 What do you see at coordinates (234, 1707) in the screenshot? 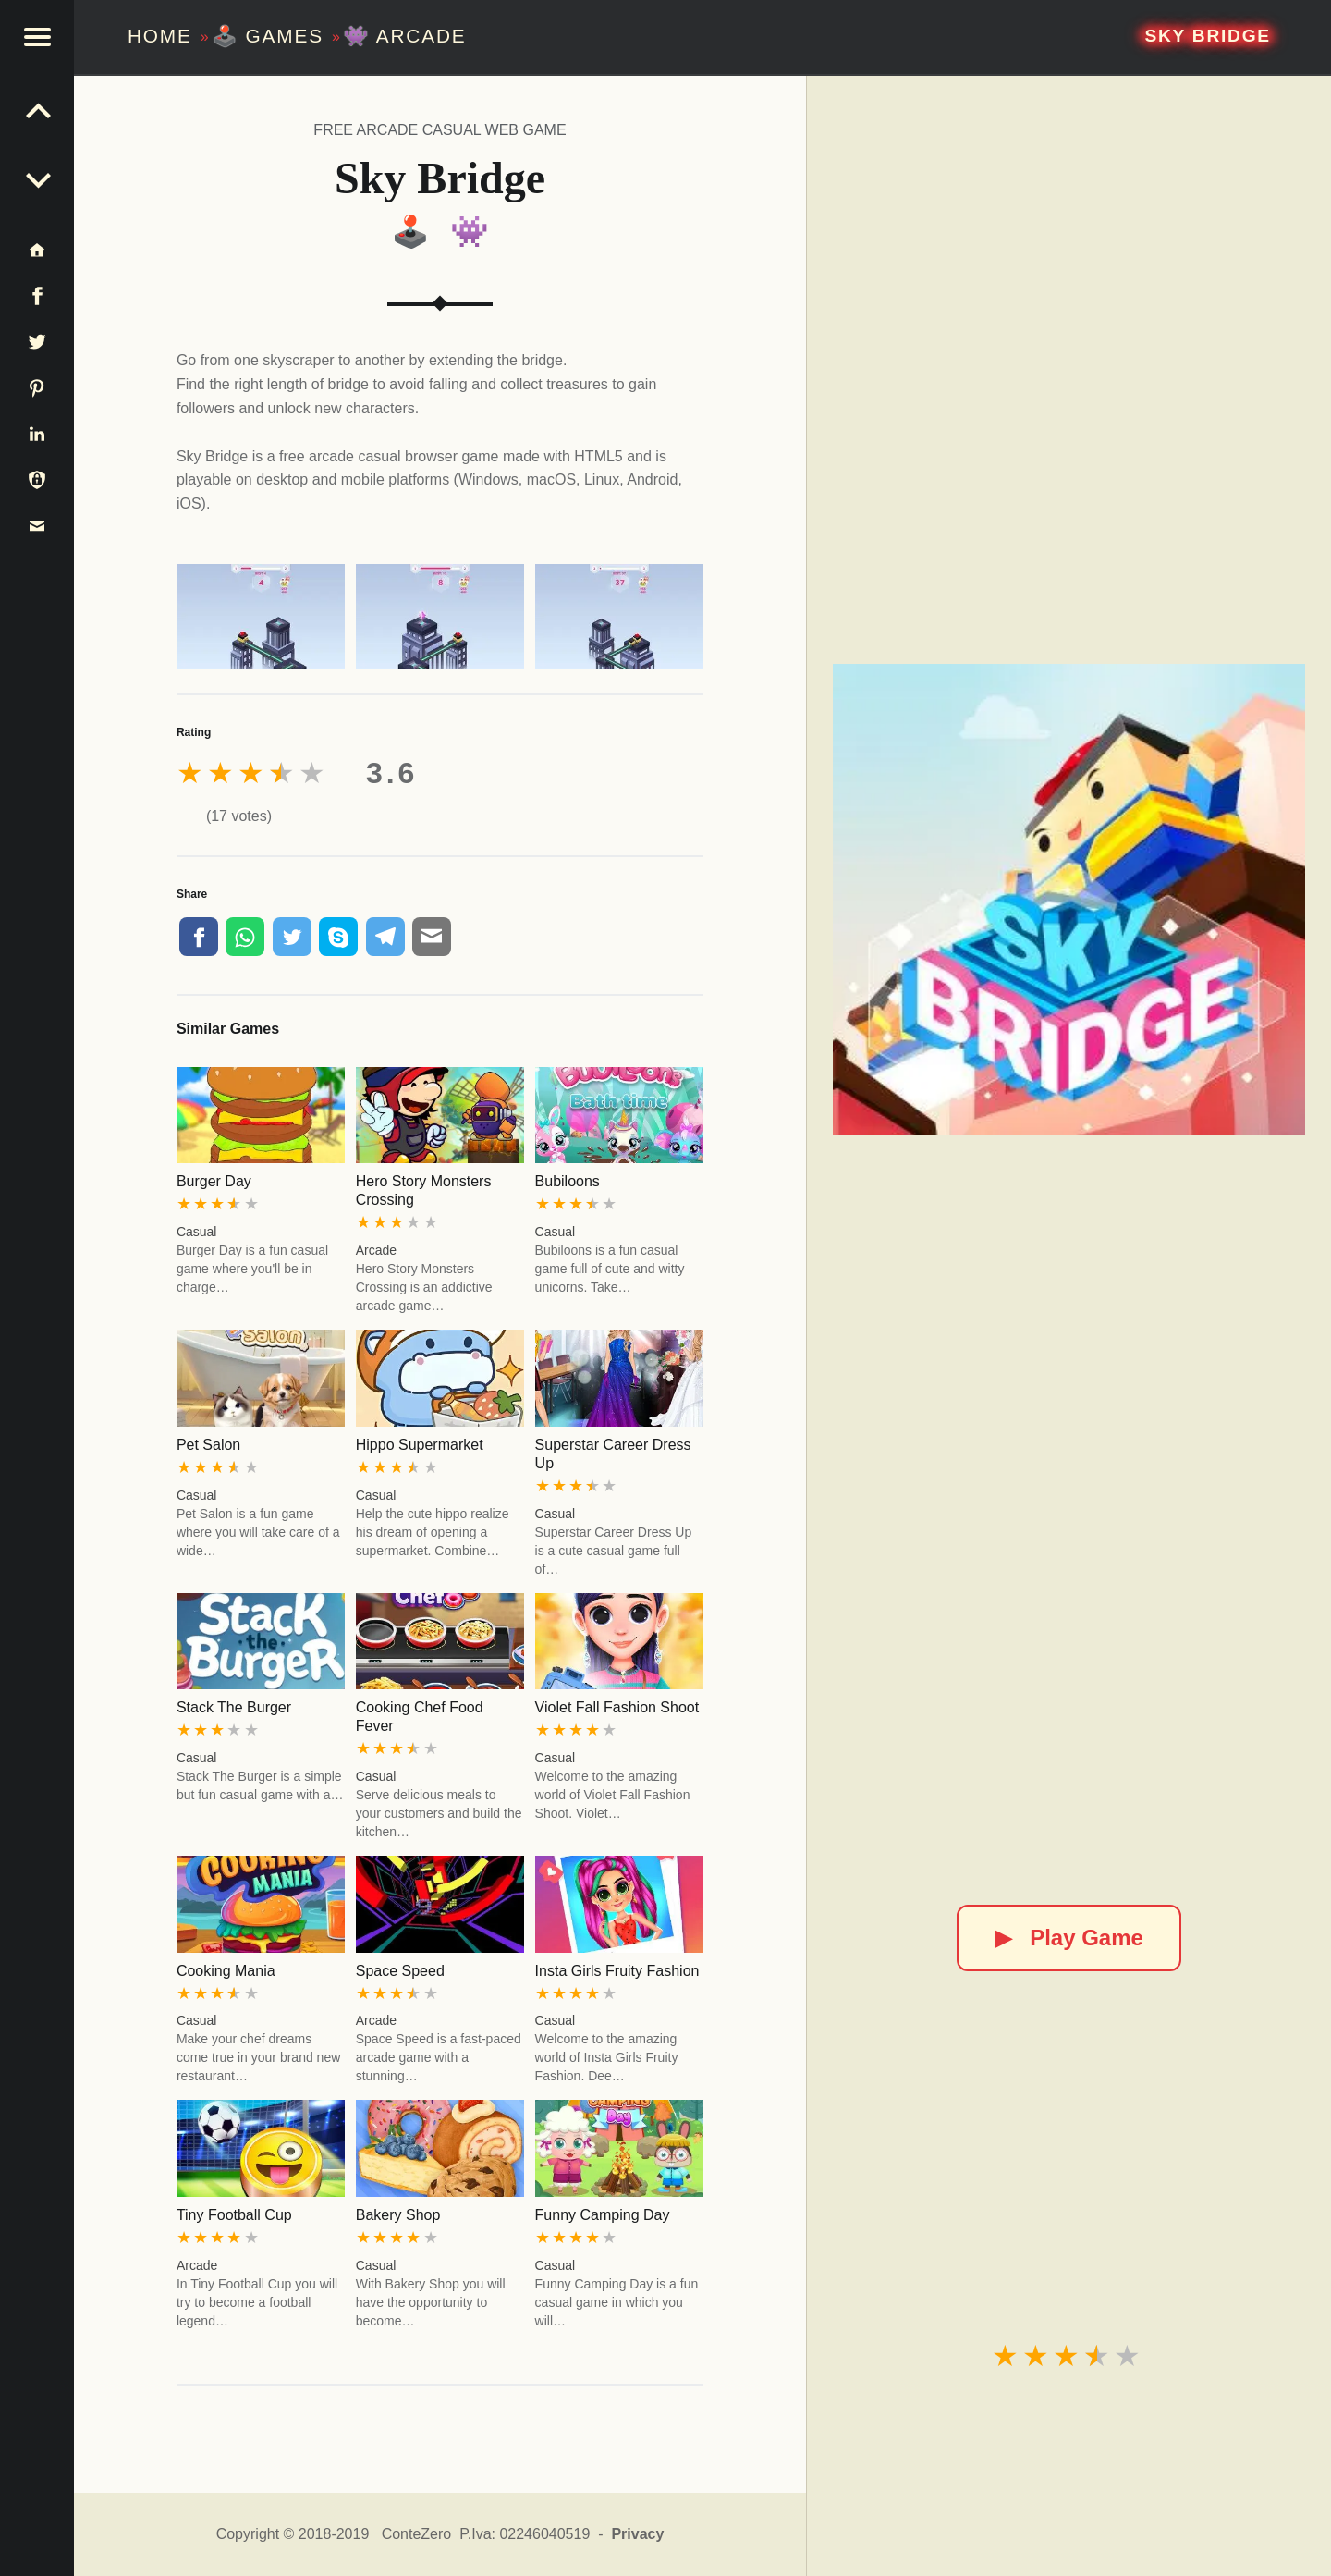
I see `Stack The Burger` at bounding box center [234, 1707].